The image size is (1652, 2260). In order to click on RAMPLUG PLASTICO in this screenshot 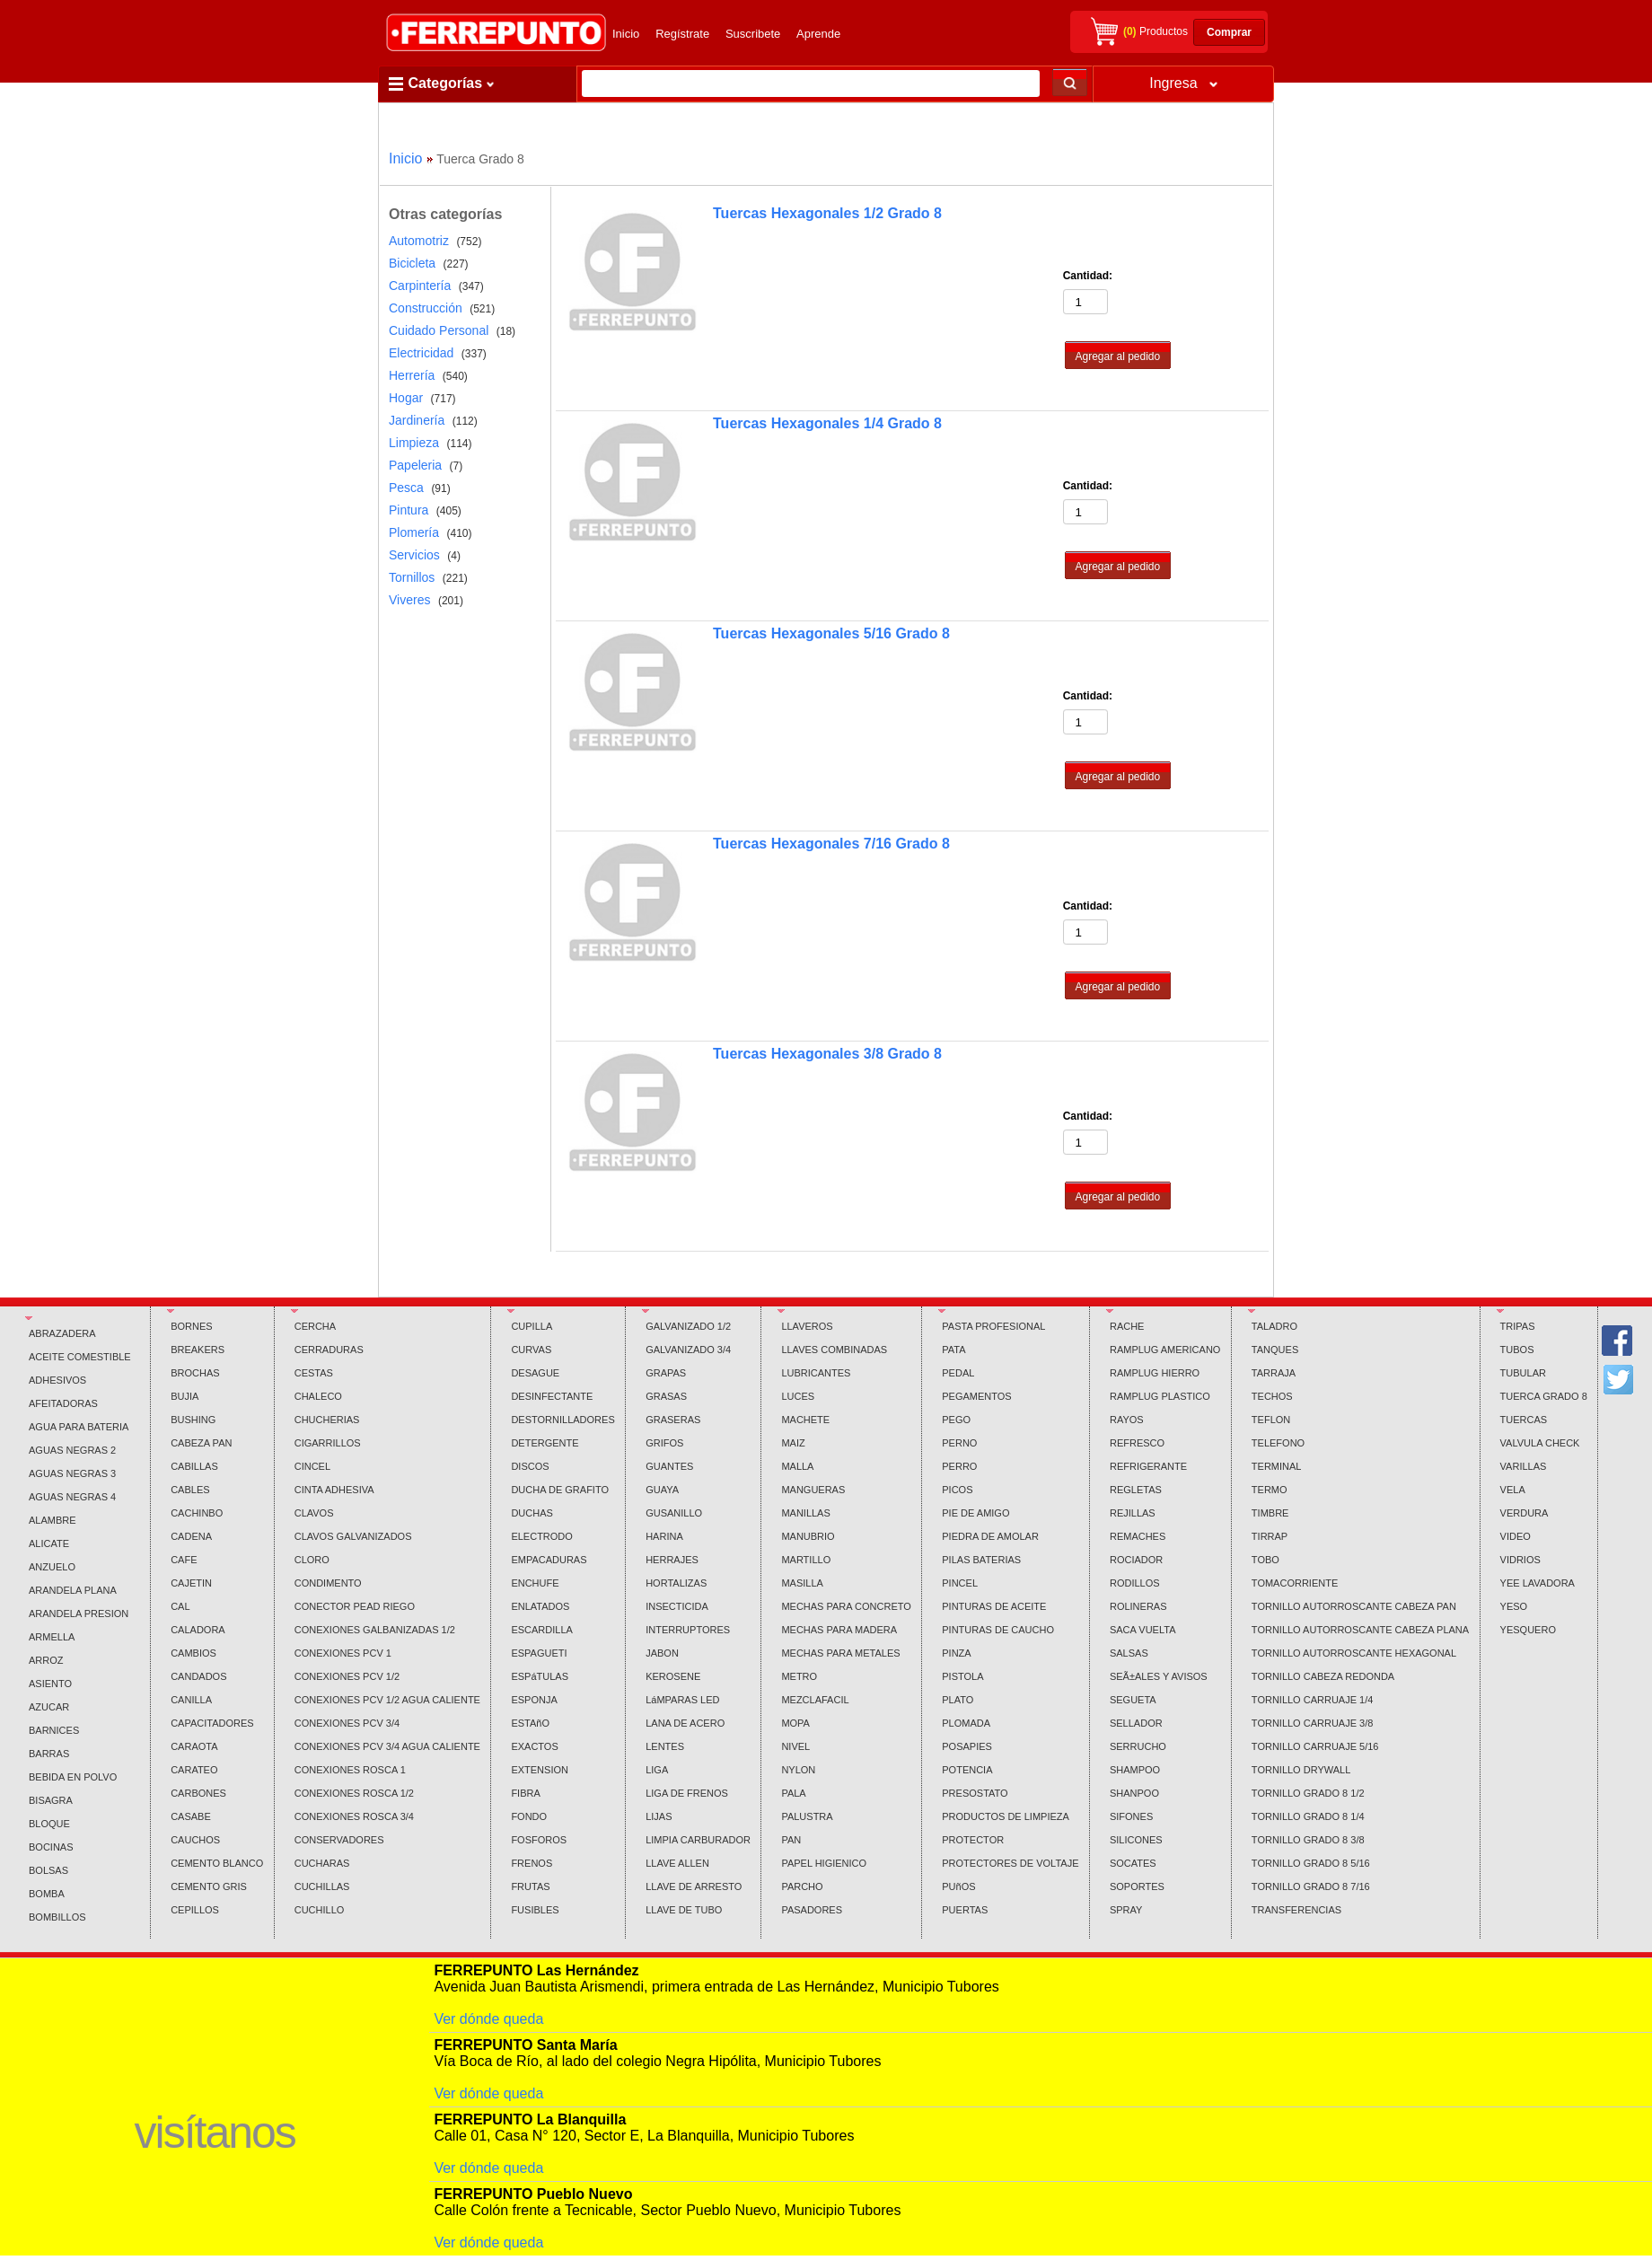, I will do `click(1160, 1396)`.